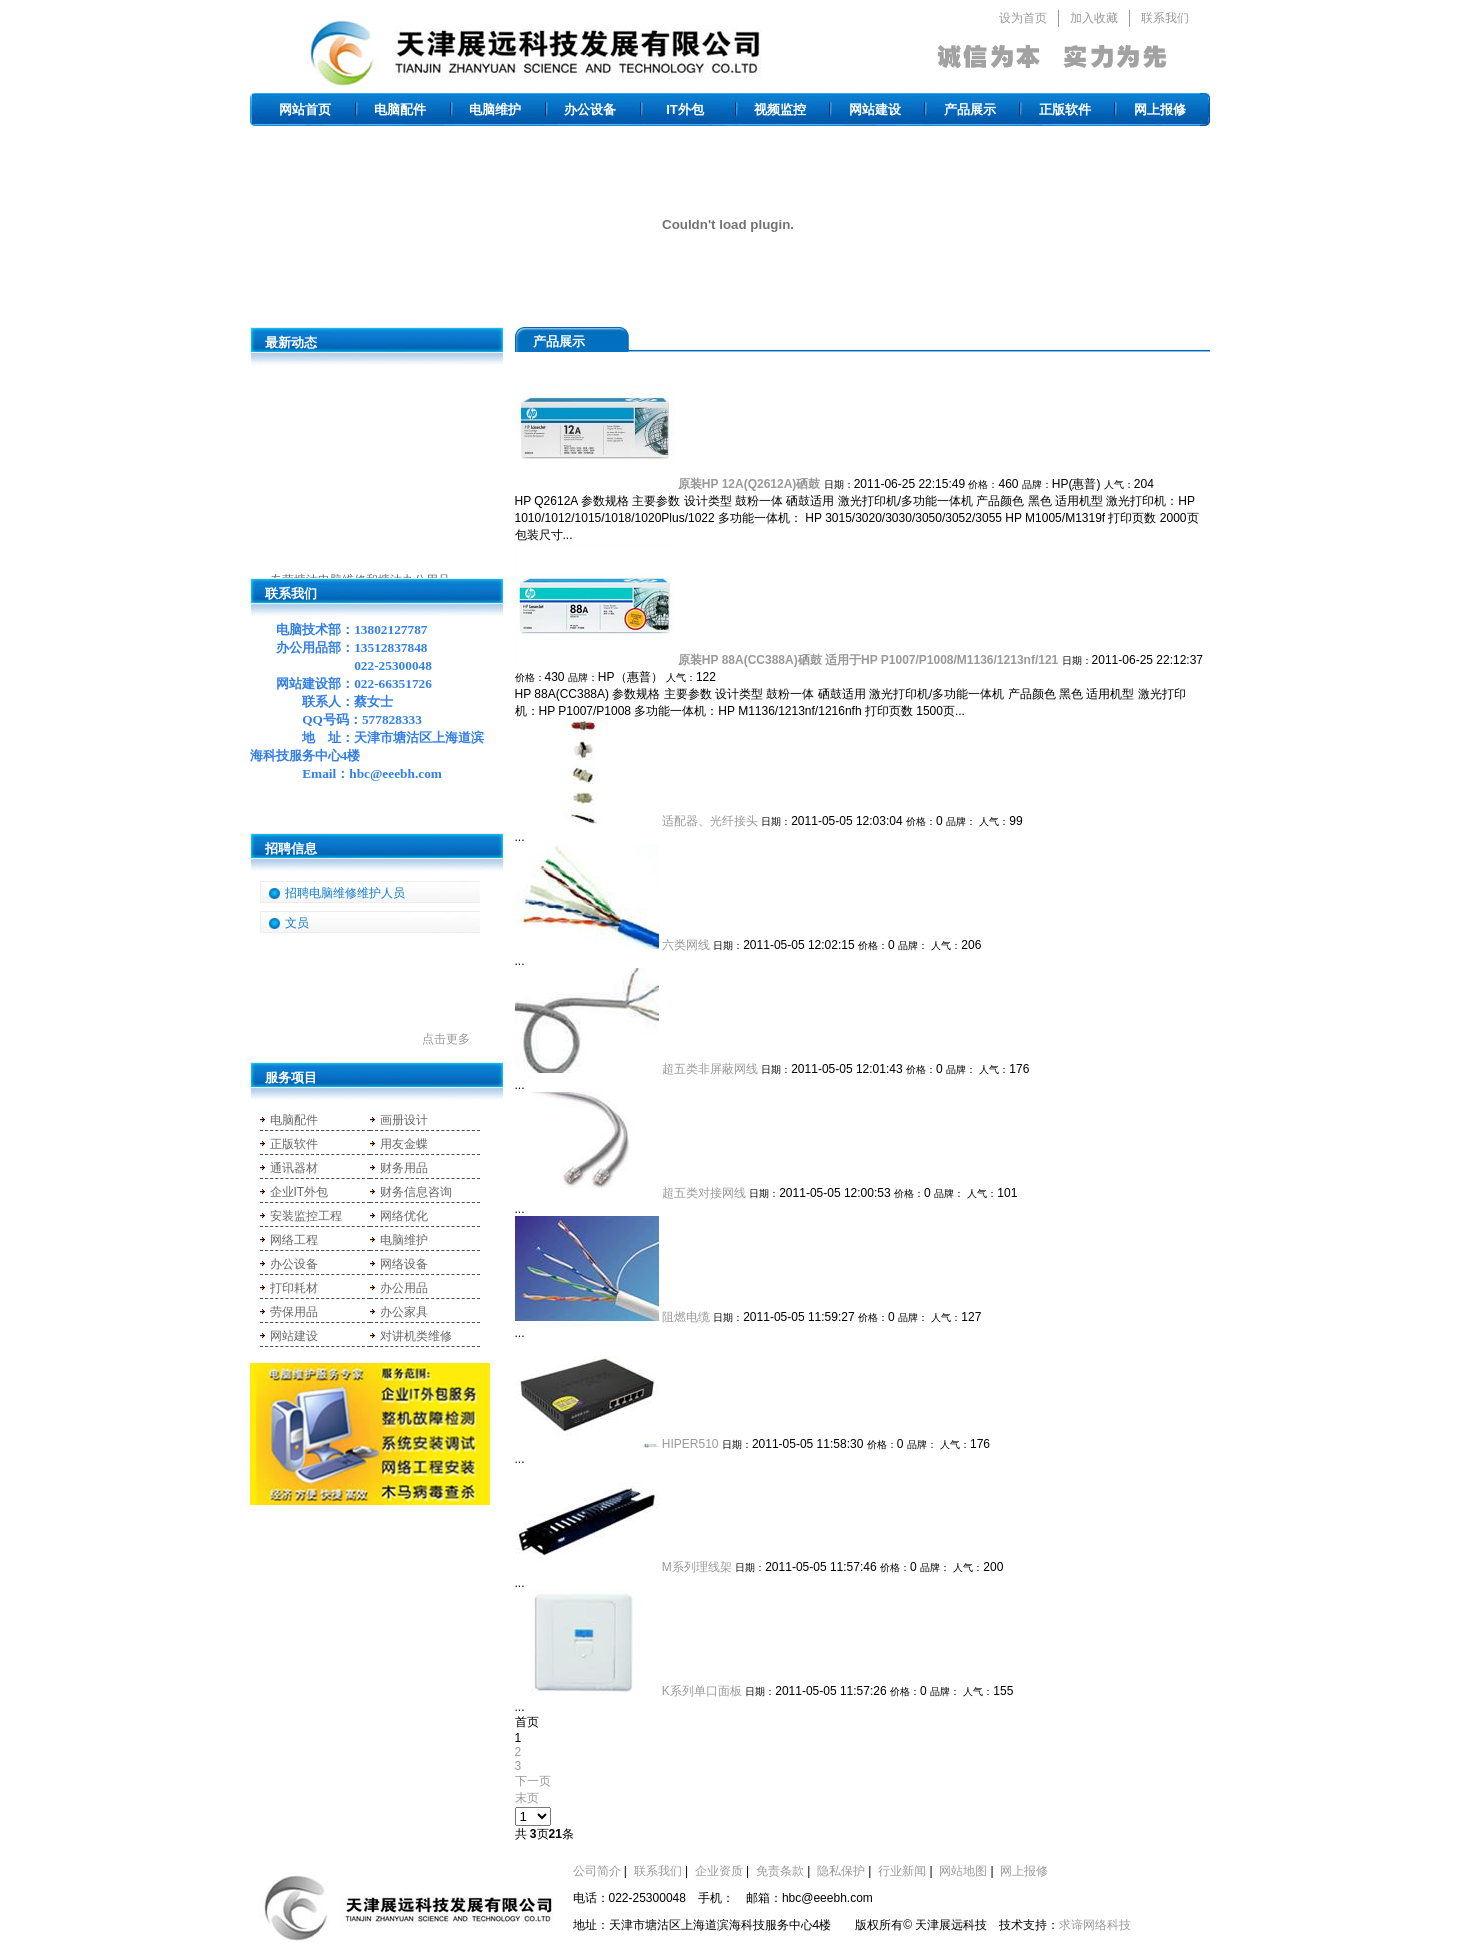 This screenshot has height=1951, width=1459. I want to click on 网络工程, so click(294, 1240).